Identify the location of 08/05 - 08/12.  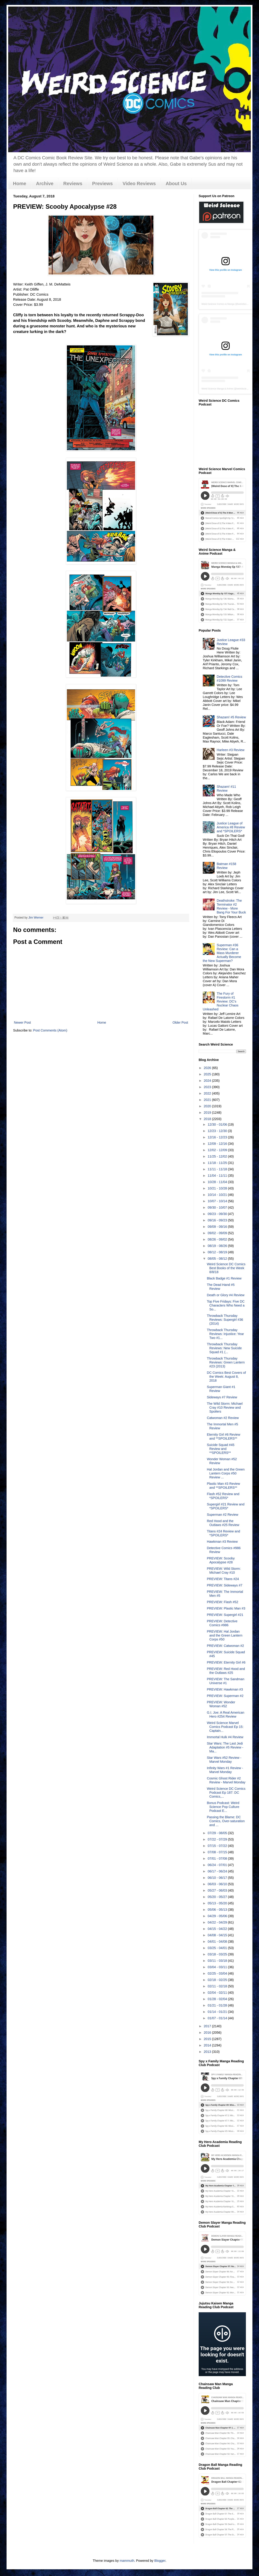
(218, 1258).